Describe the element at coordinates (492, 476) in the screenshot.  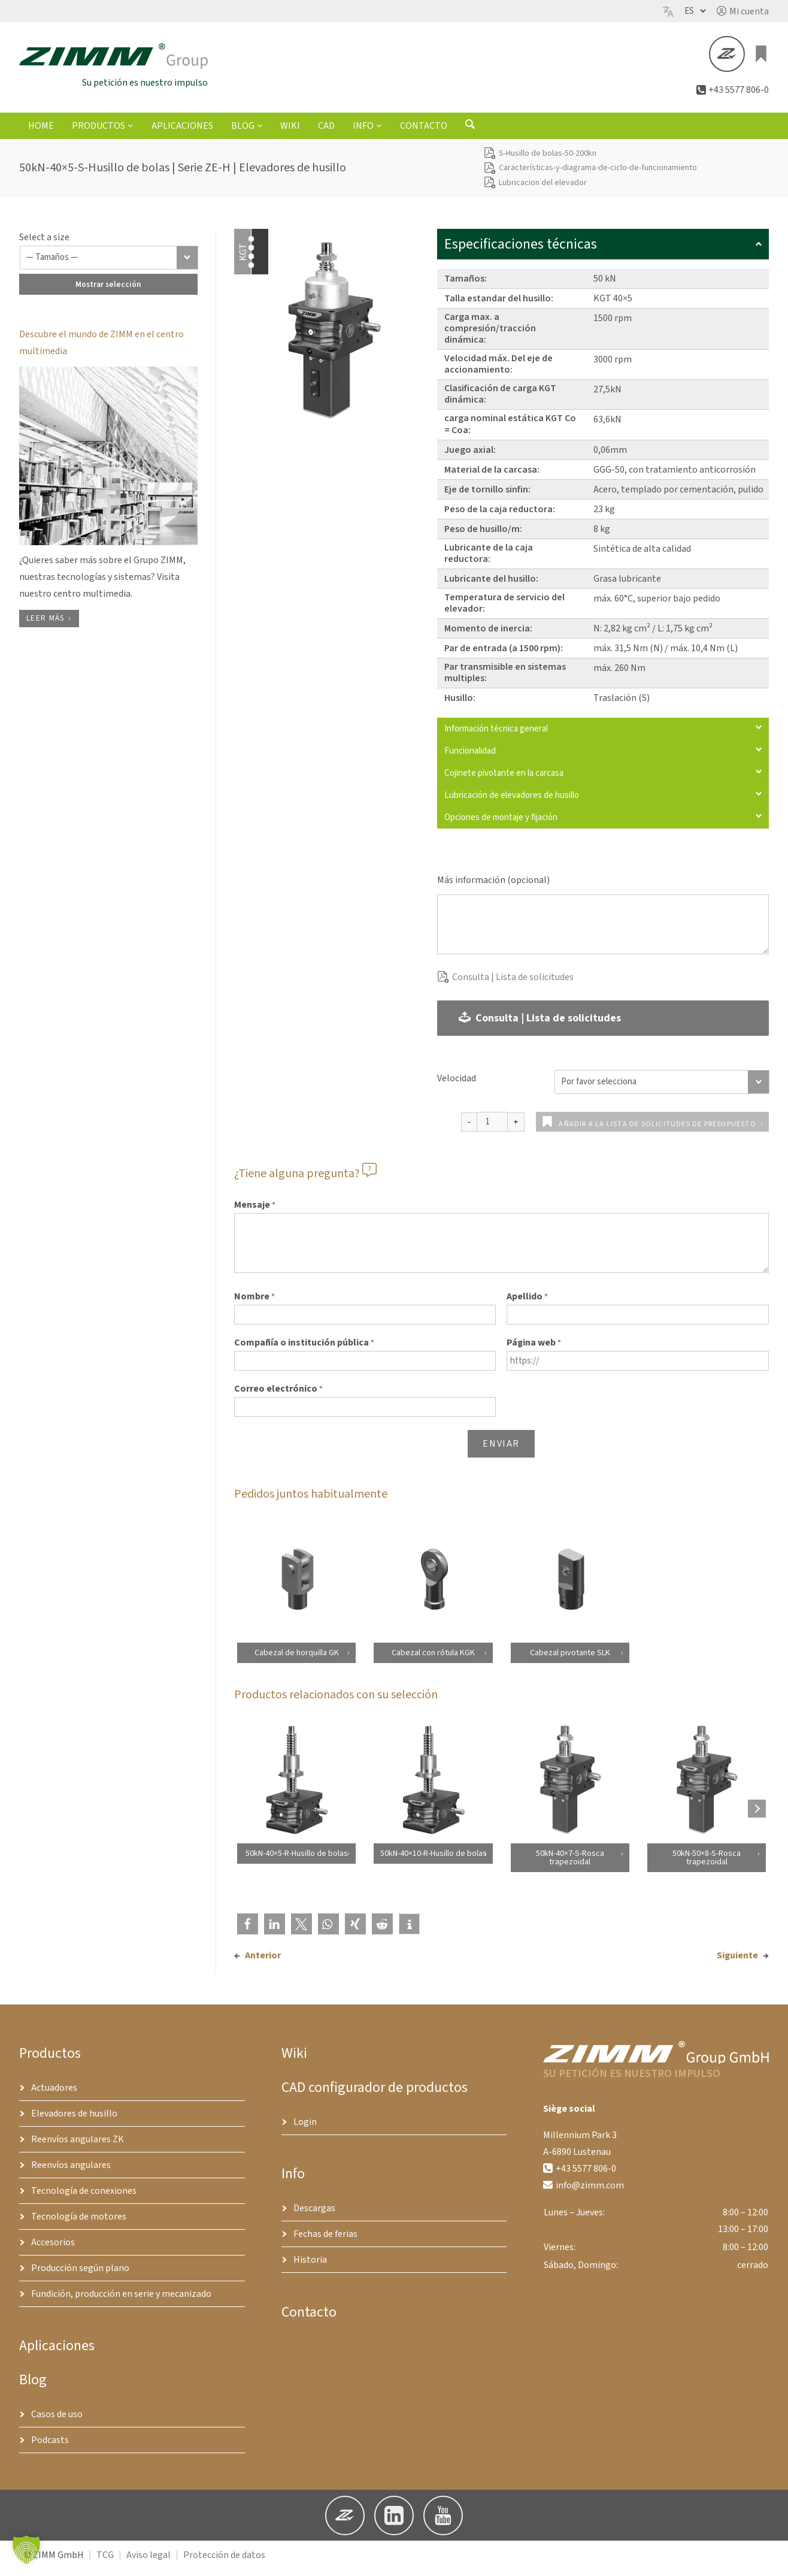
I see `Material de la carcasa:` at that location.